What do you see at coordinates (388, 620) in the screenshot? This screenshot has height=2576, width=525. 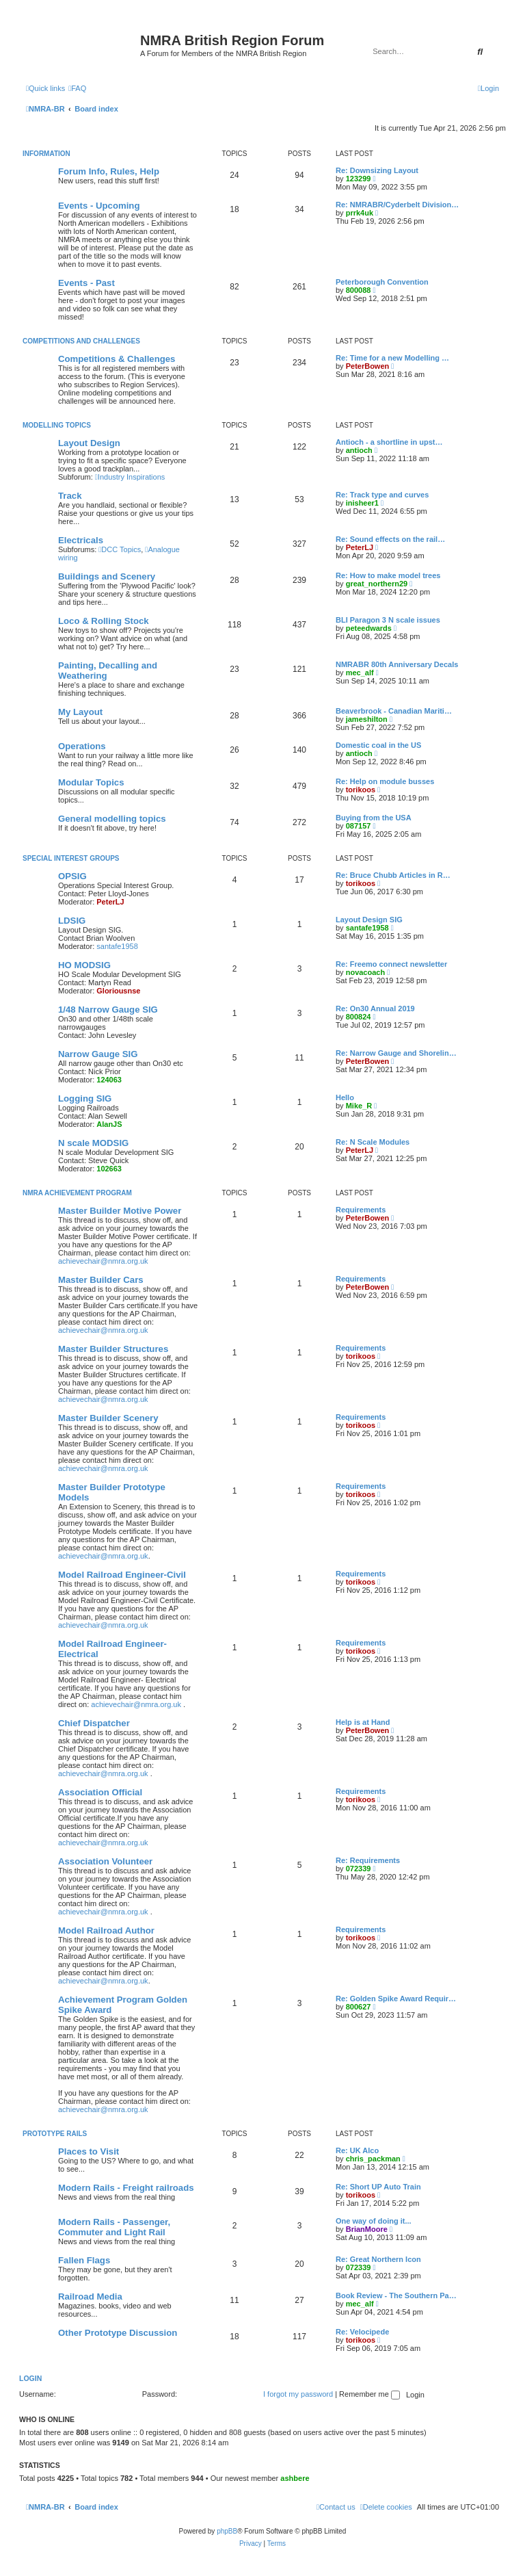 I see `BLI Paragon 3 N scale issues` at bounding box center [388, 620].